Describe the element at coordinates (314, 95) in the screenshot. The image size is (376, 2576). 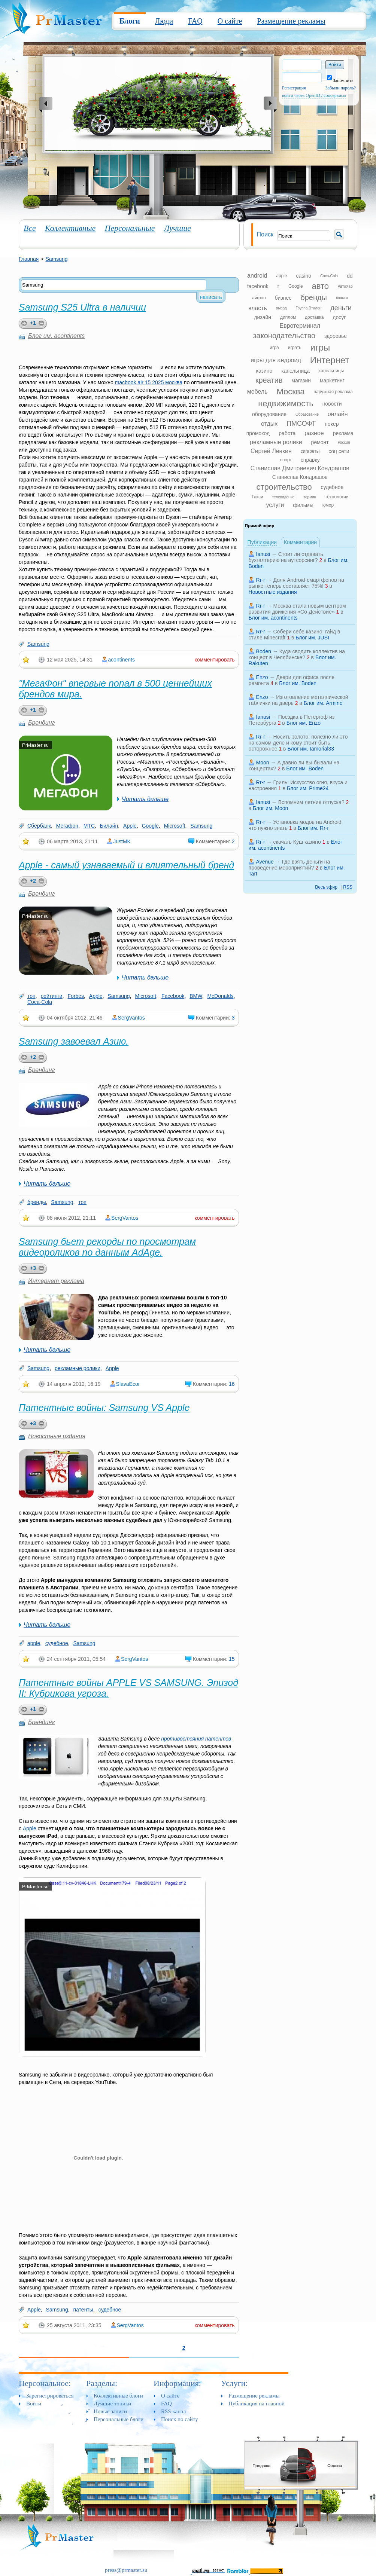
I see `войти через OpenID / соцсервисы` at that location.